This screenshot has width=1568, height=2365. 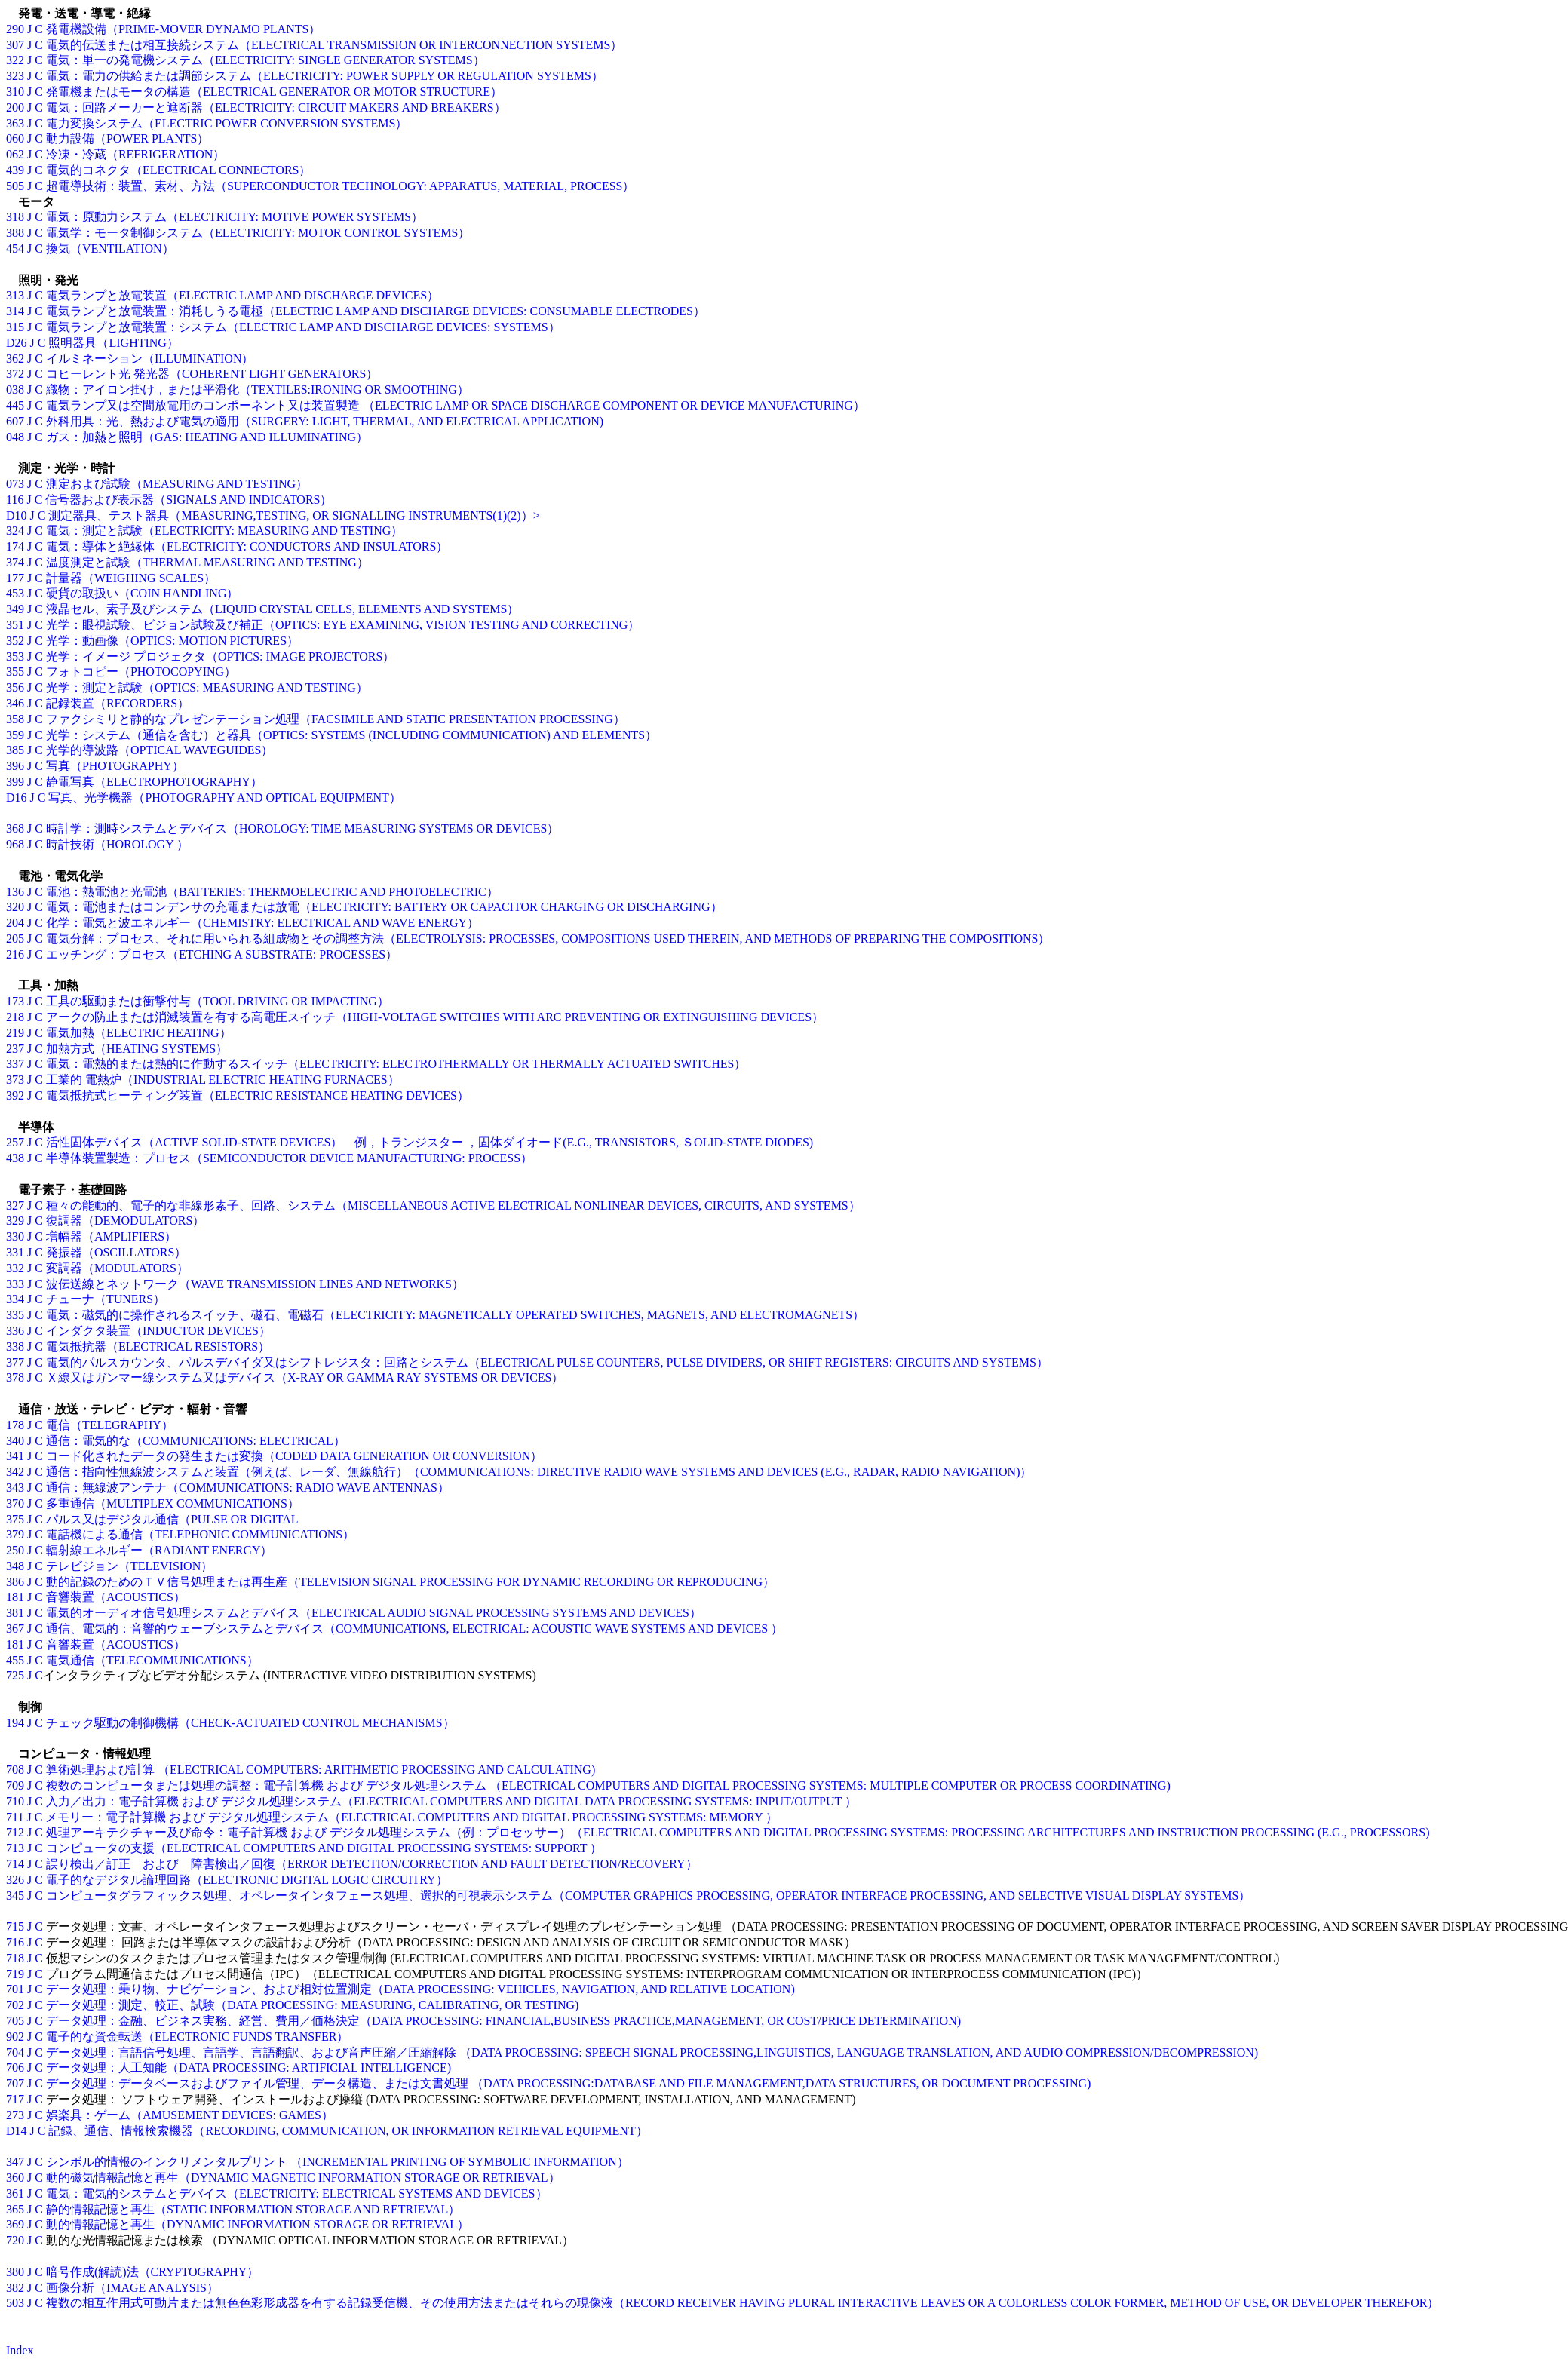 What do you see at coordinates (15, 609) in the screenshot?
I see `349` at bounding box center [15, 609].